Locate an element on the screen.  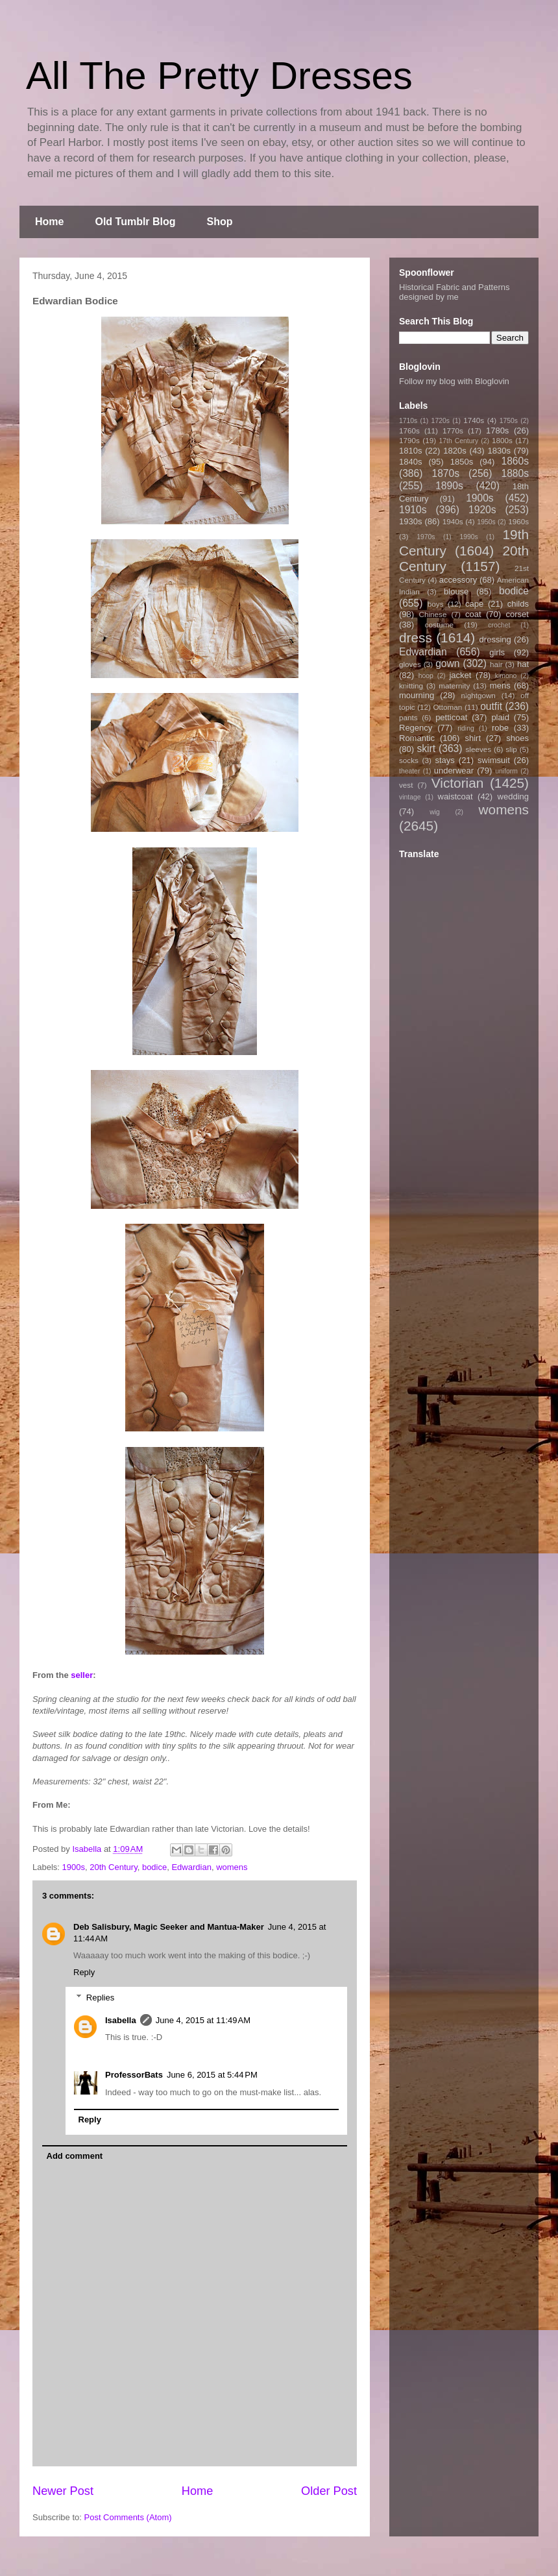
shoes is located at coordinates (517, 738).